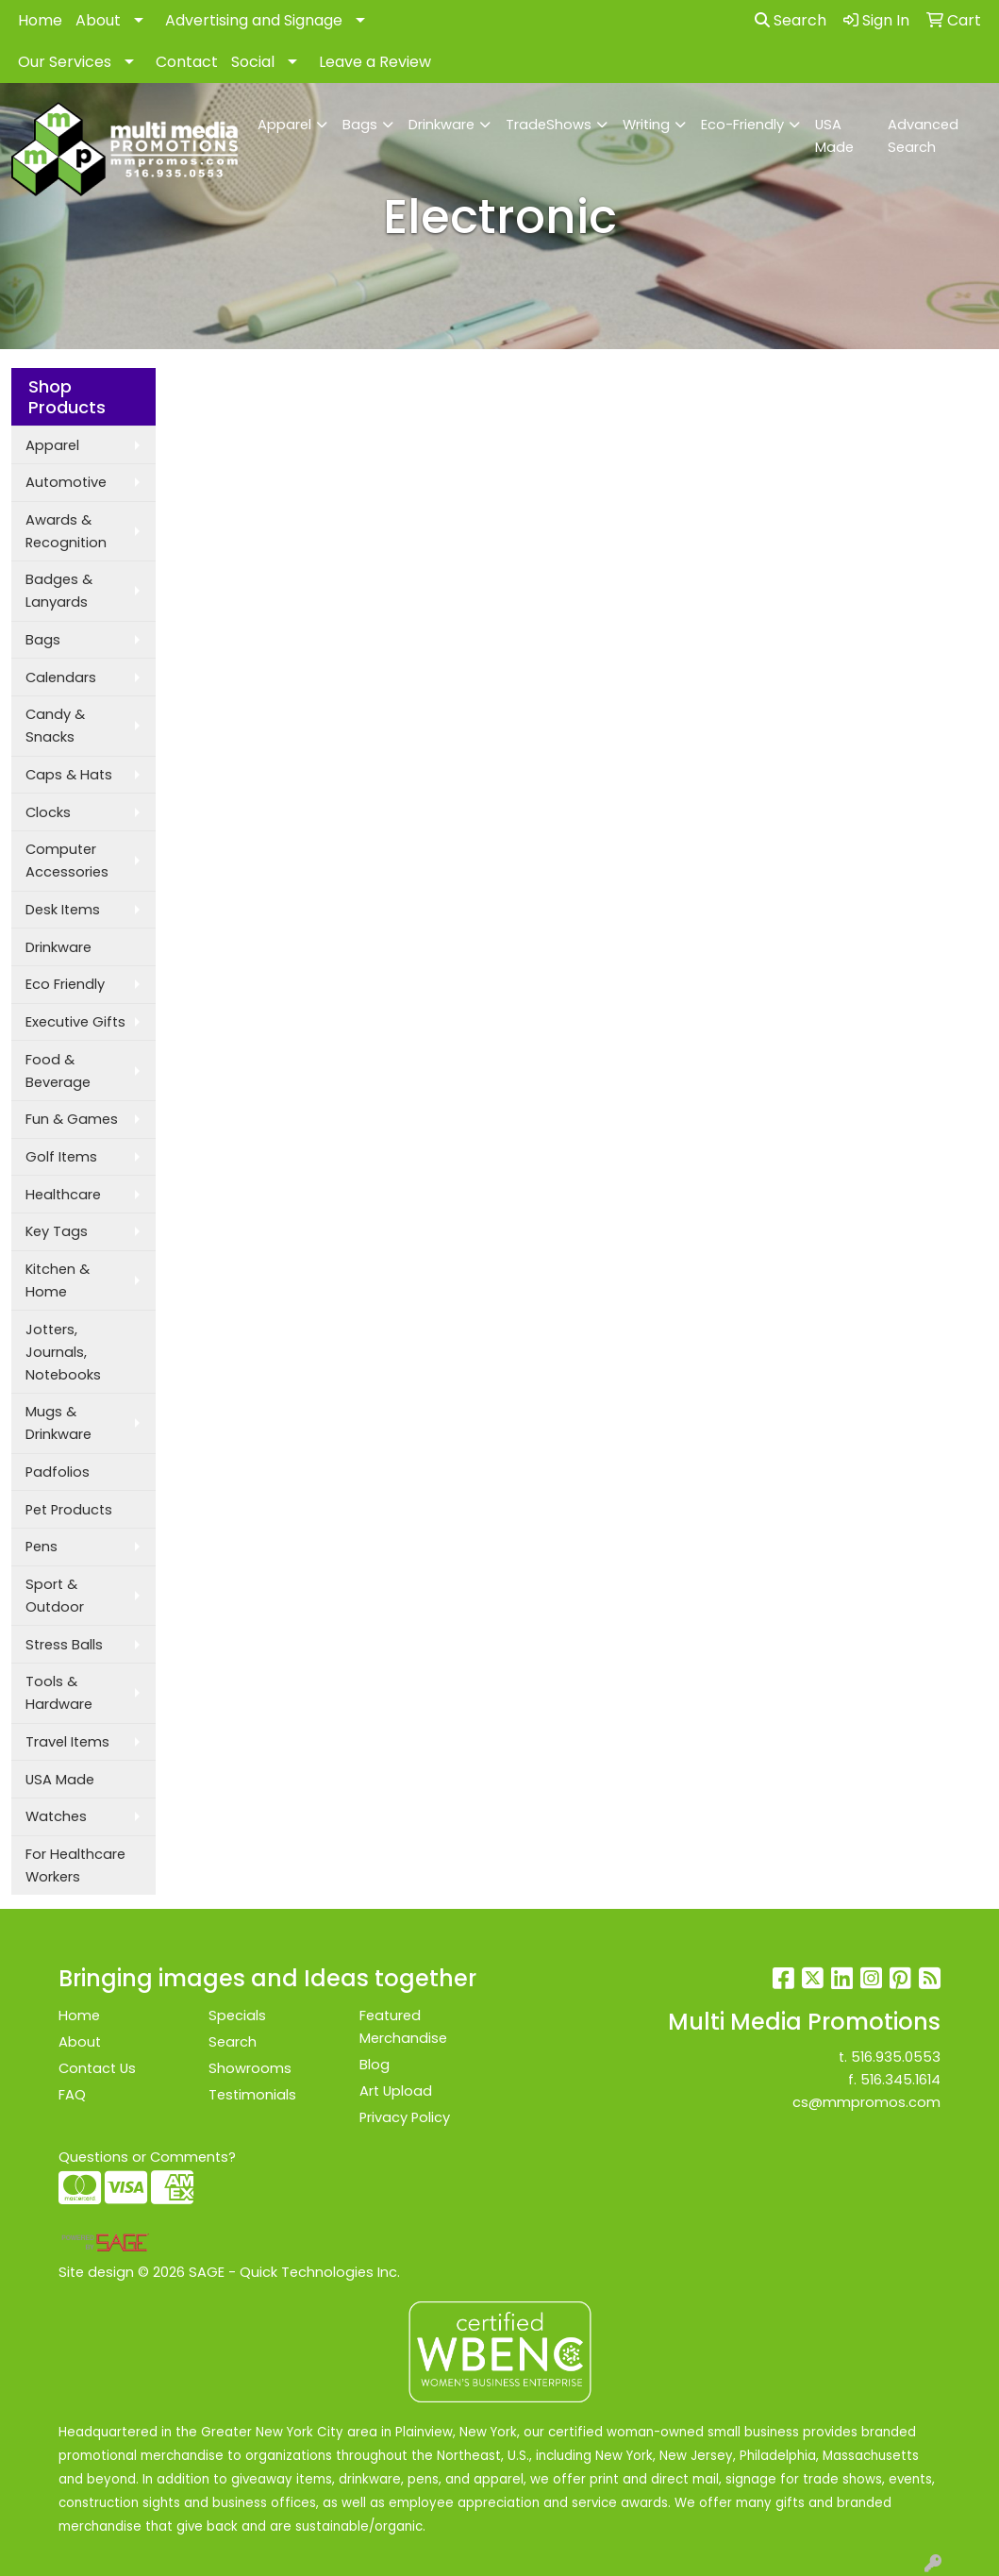 This screenshot has height=2576, width=999. Describe the element at coordinates (97, 2068) in the screenshot. I see `Contact Us` at that location.